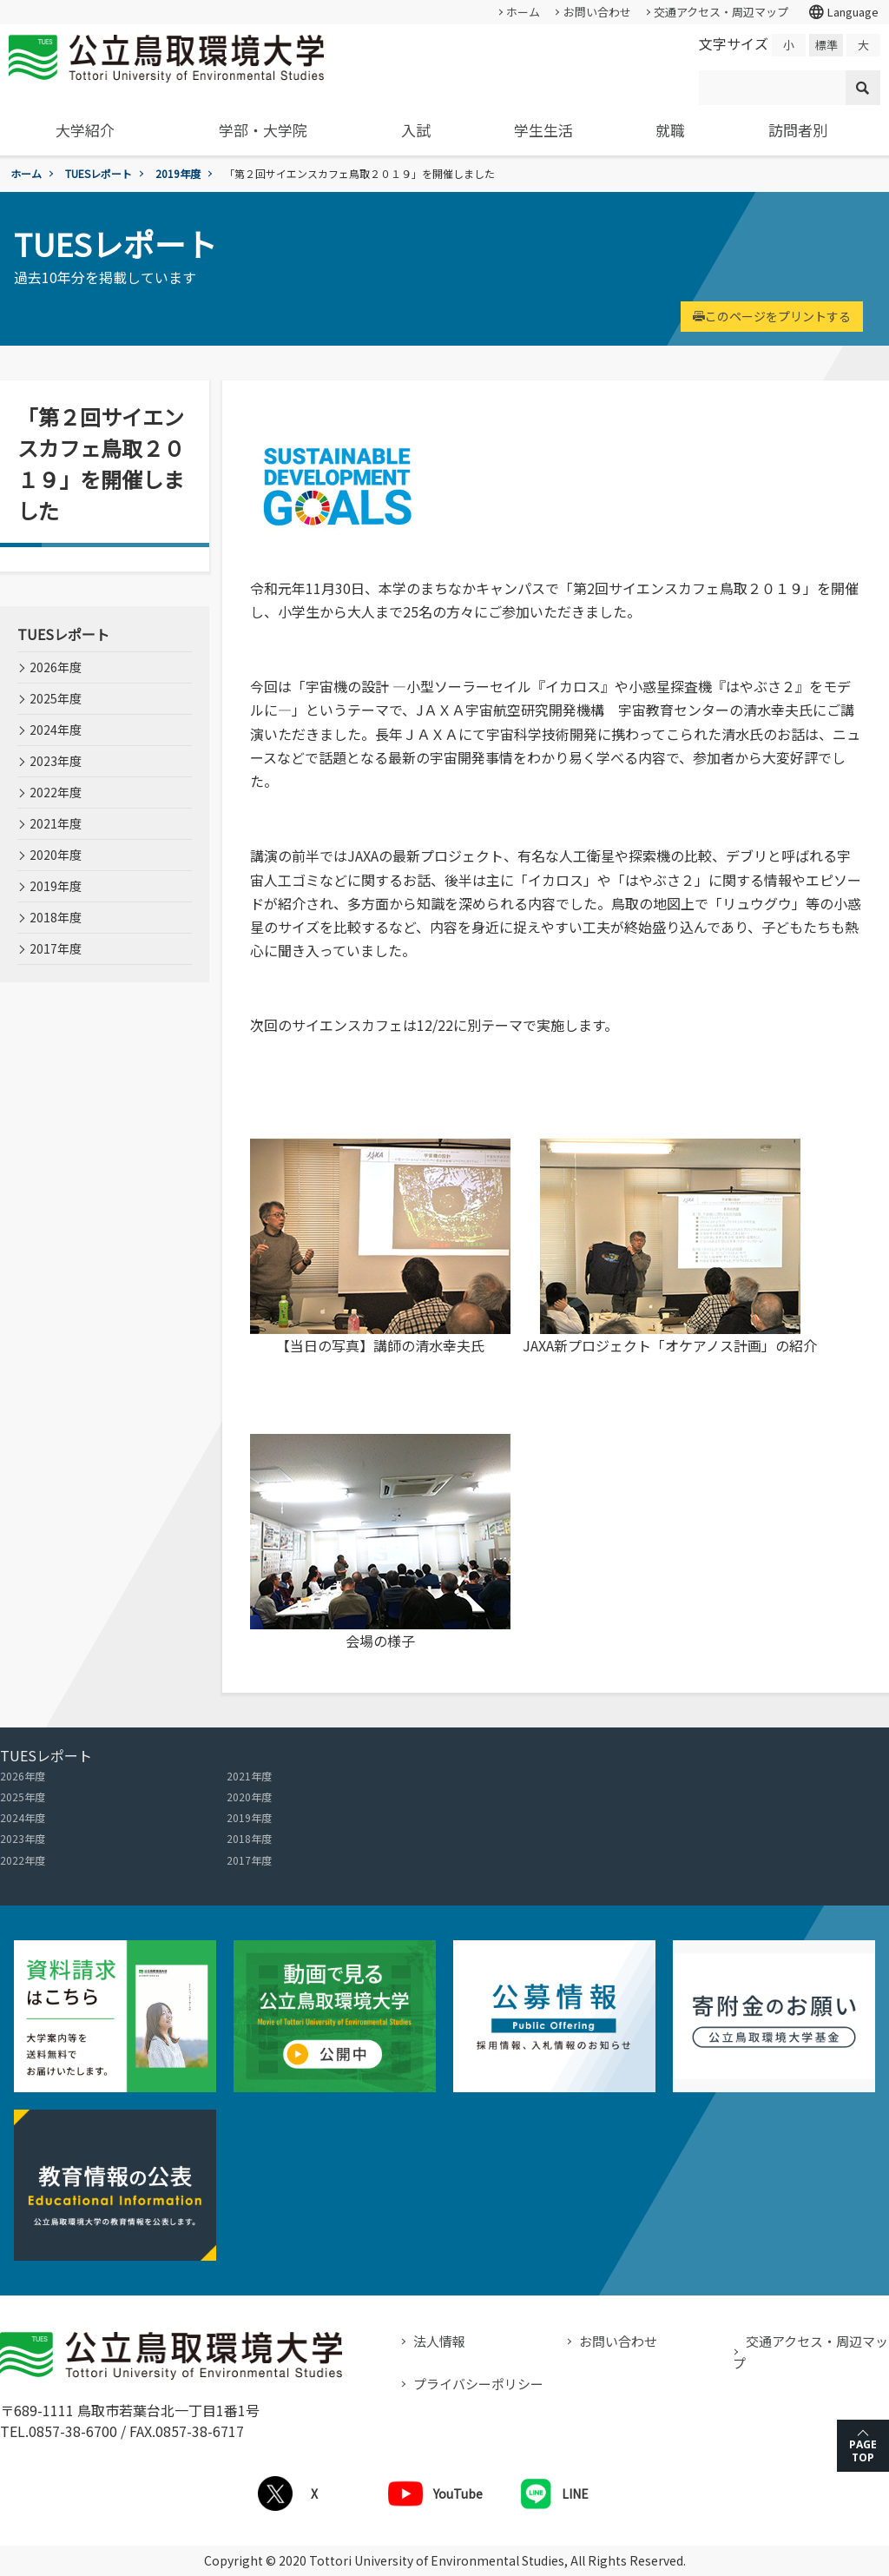  I want to click on TUESレポート, so click(98, 173).